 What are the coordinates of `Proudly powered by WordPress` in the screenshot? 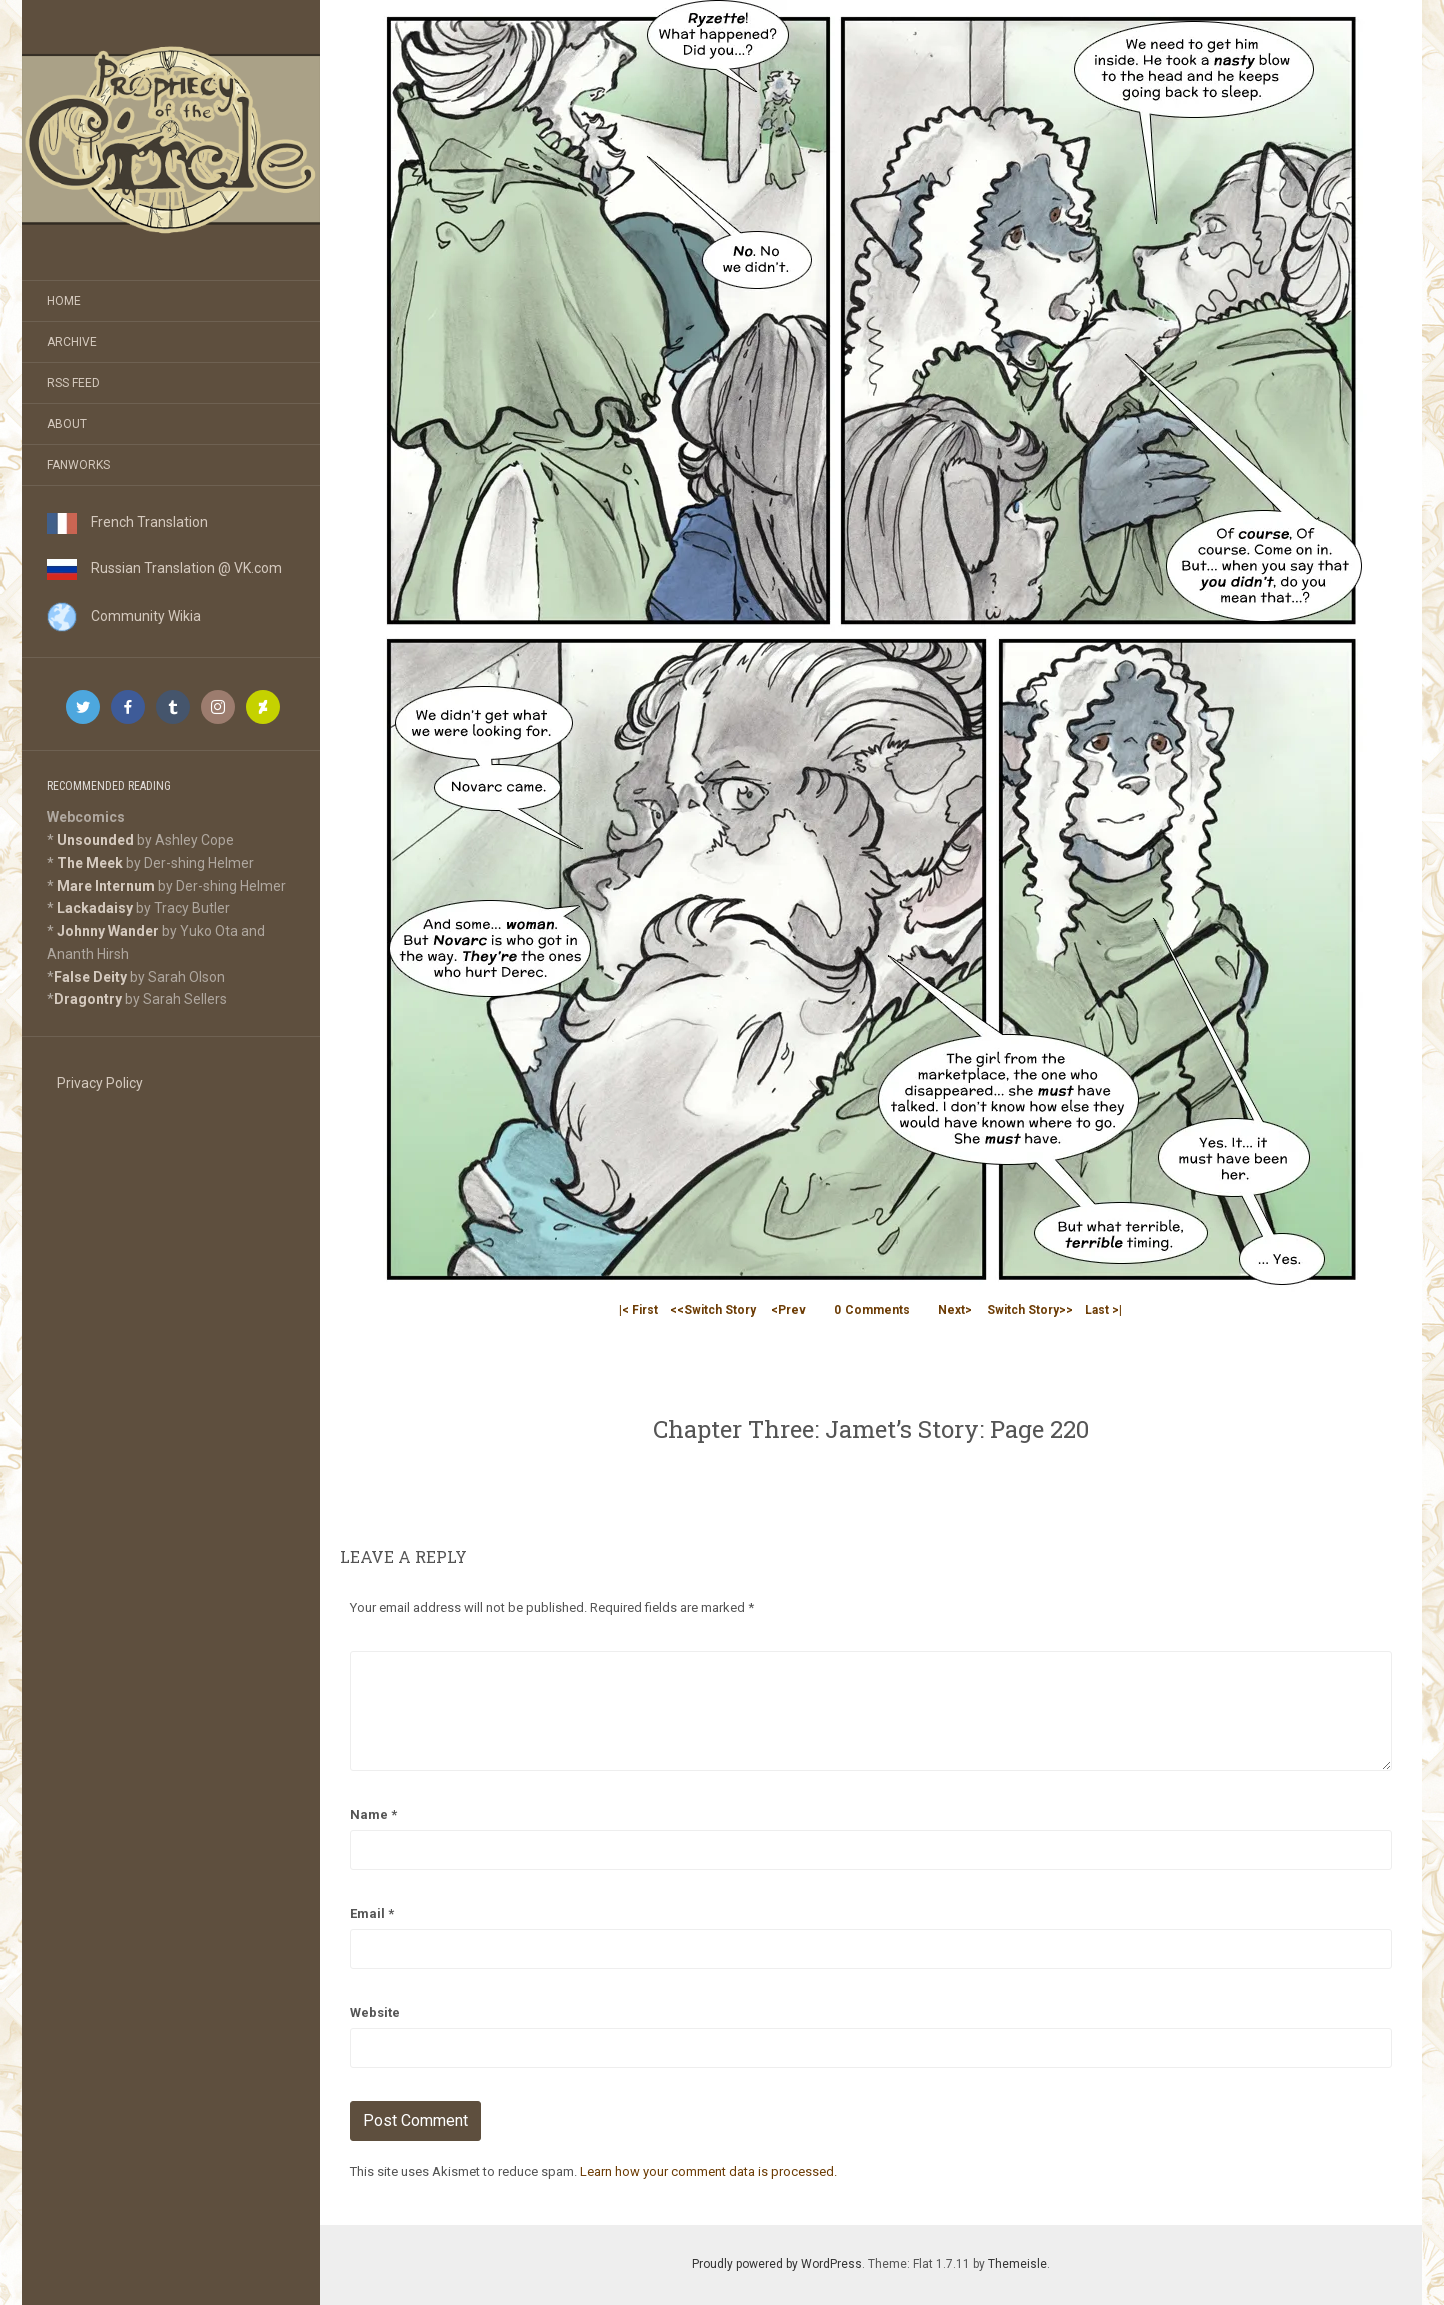 It's located at (777, 2264).